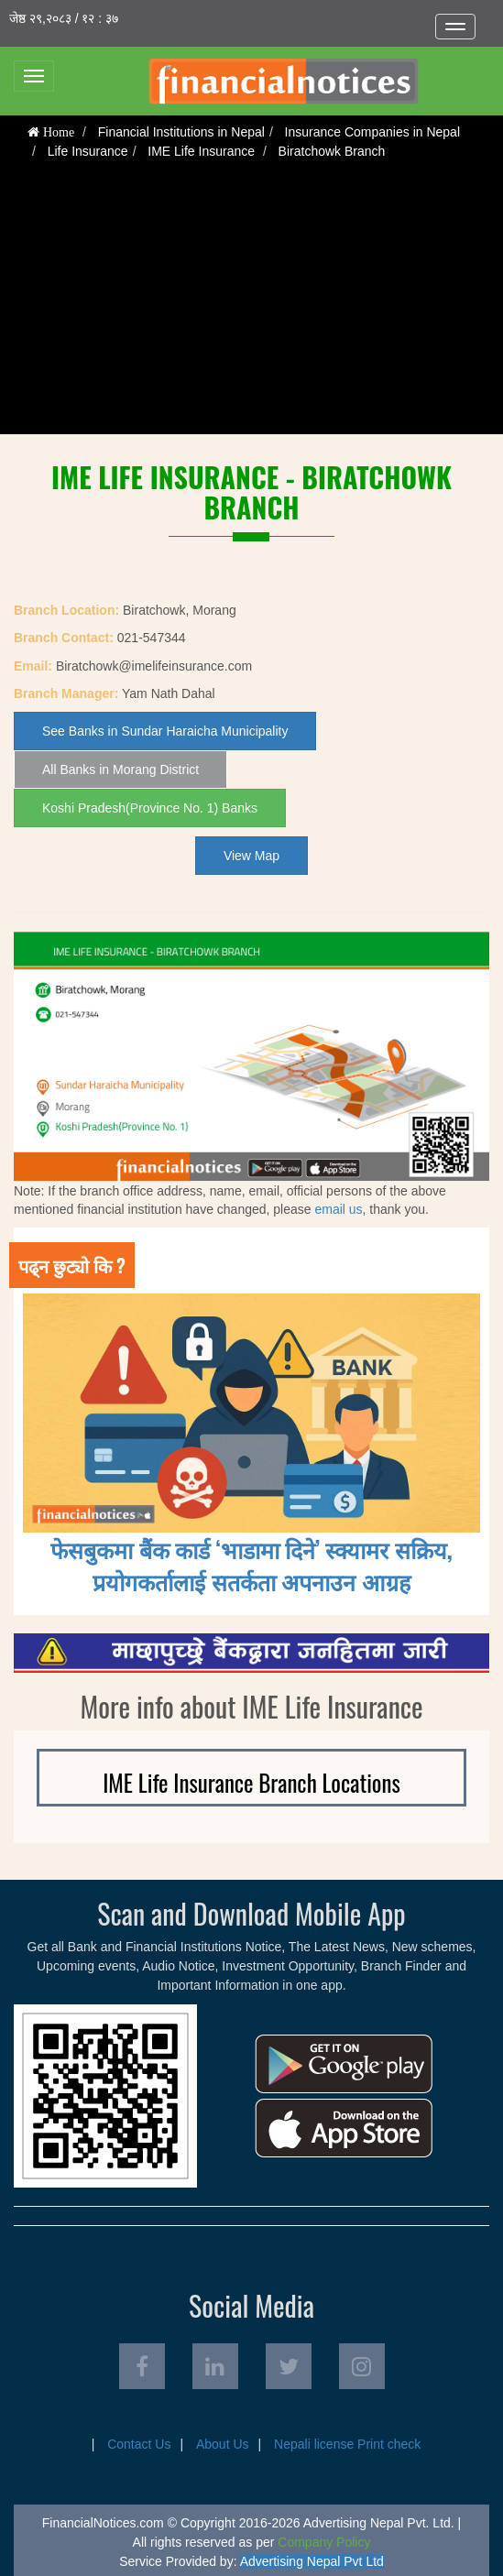 The image size is (503, 2576). What do you see at coordinates (312, 2561) in the screenshot?
I see `Advertising Nepal Pvt Ltd` at bounding box center [312, 2561].